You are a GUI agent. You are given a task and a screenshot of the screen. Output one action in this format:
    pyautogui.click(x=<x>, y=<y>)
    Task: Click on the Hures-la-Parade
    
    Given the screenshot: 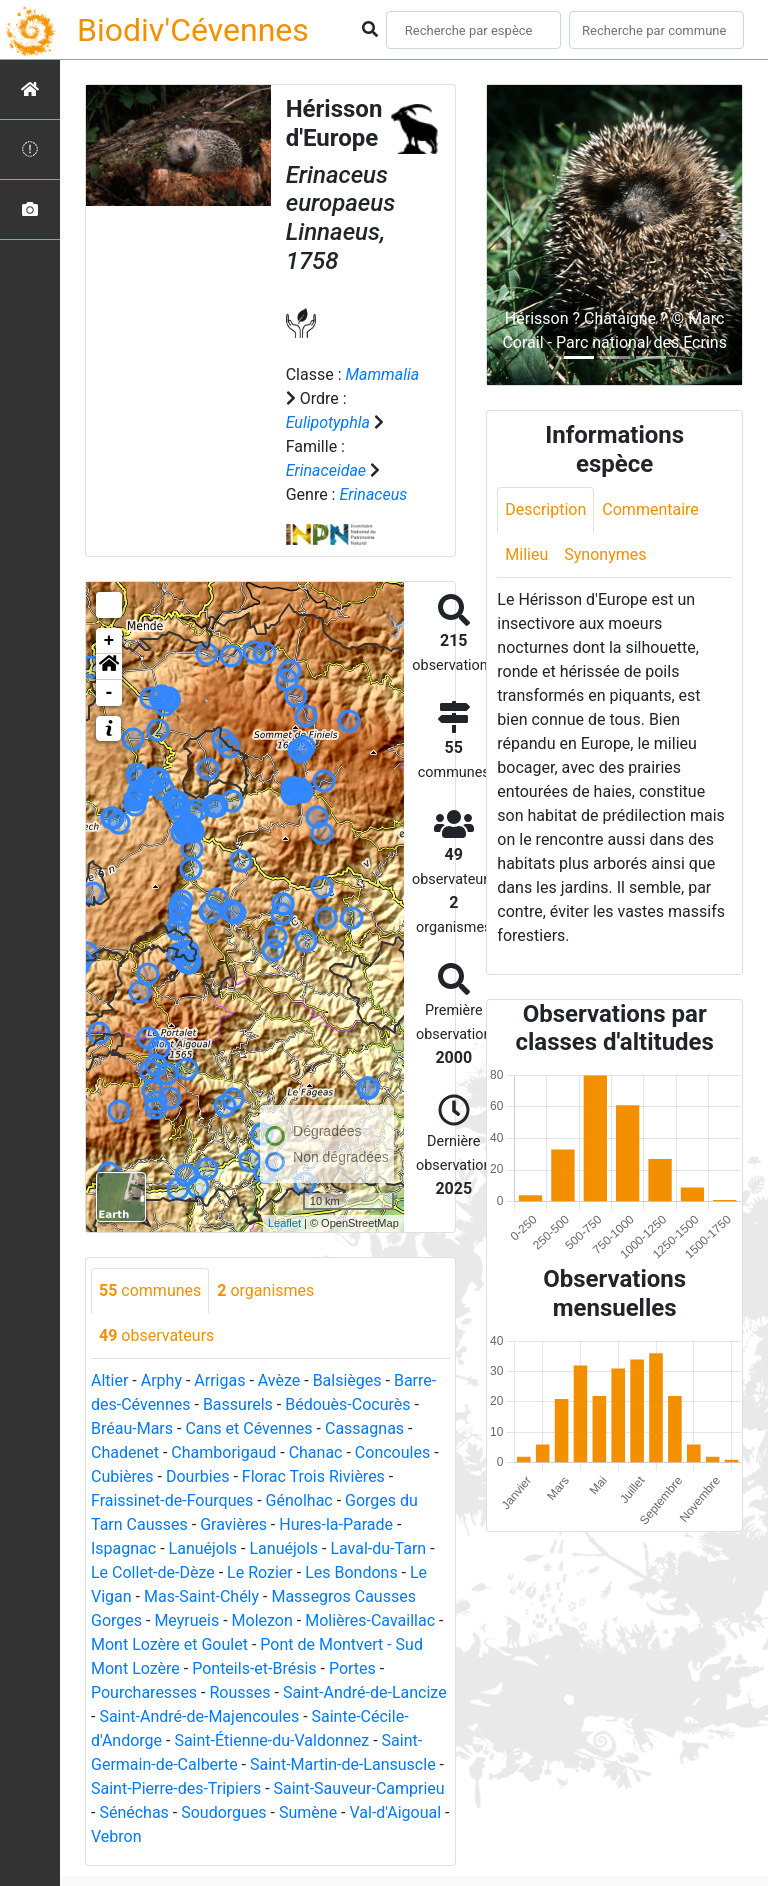 What is the action you would take?
    pyautogui.click(x=336, y=1524)
    